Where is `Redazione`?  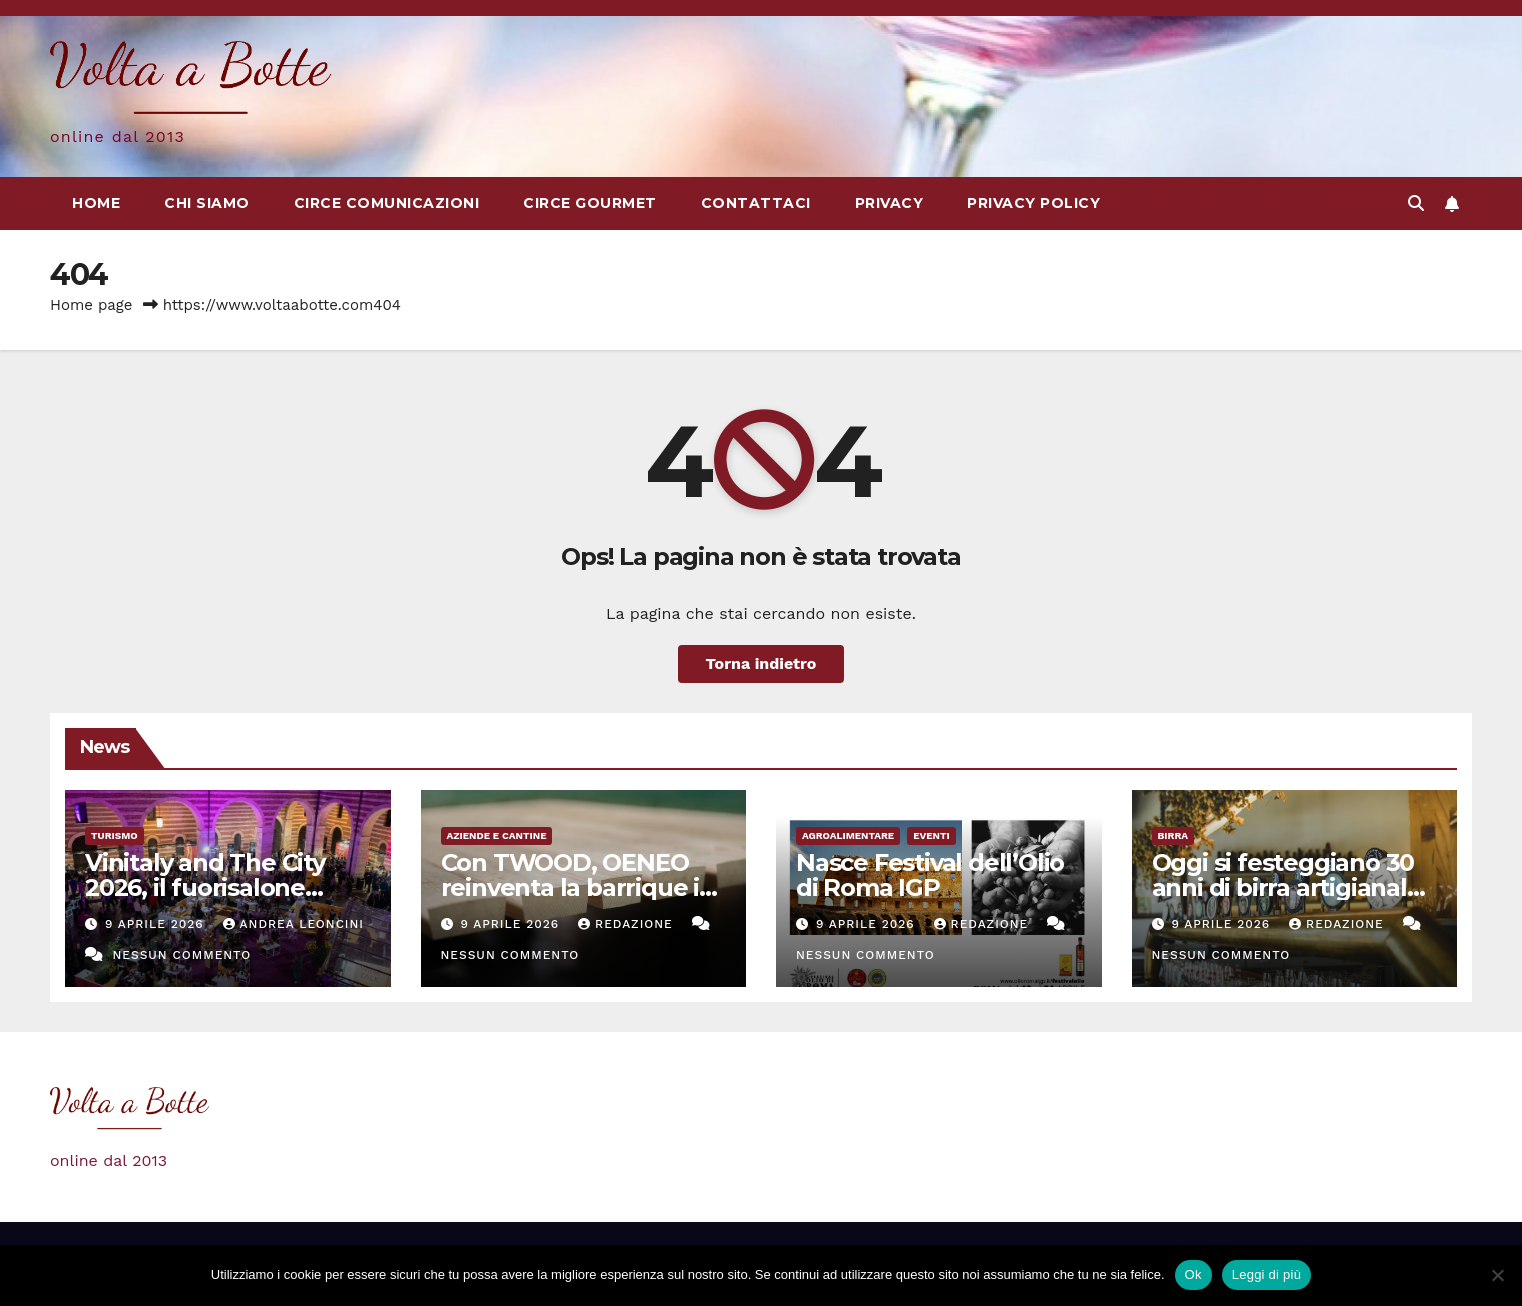
Redazione is located at coordinates (628, 924).